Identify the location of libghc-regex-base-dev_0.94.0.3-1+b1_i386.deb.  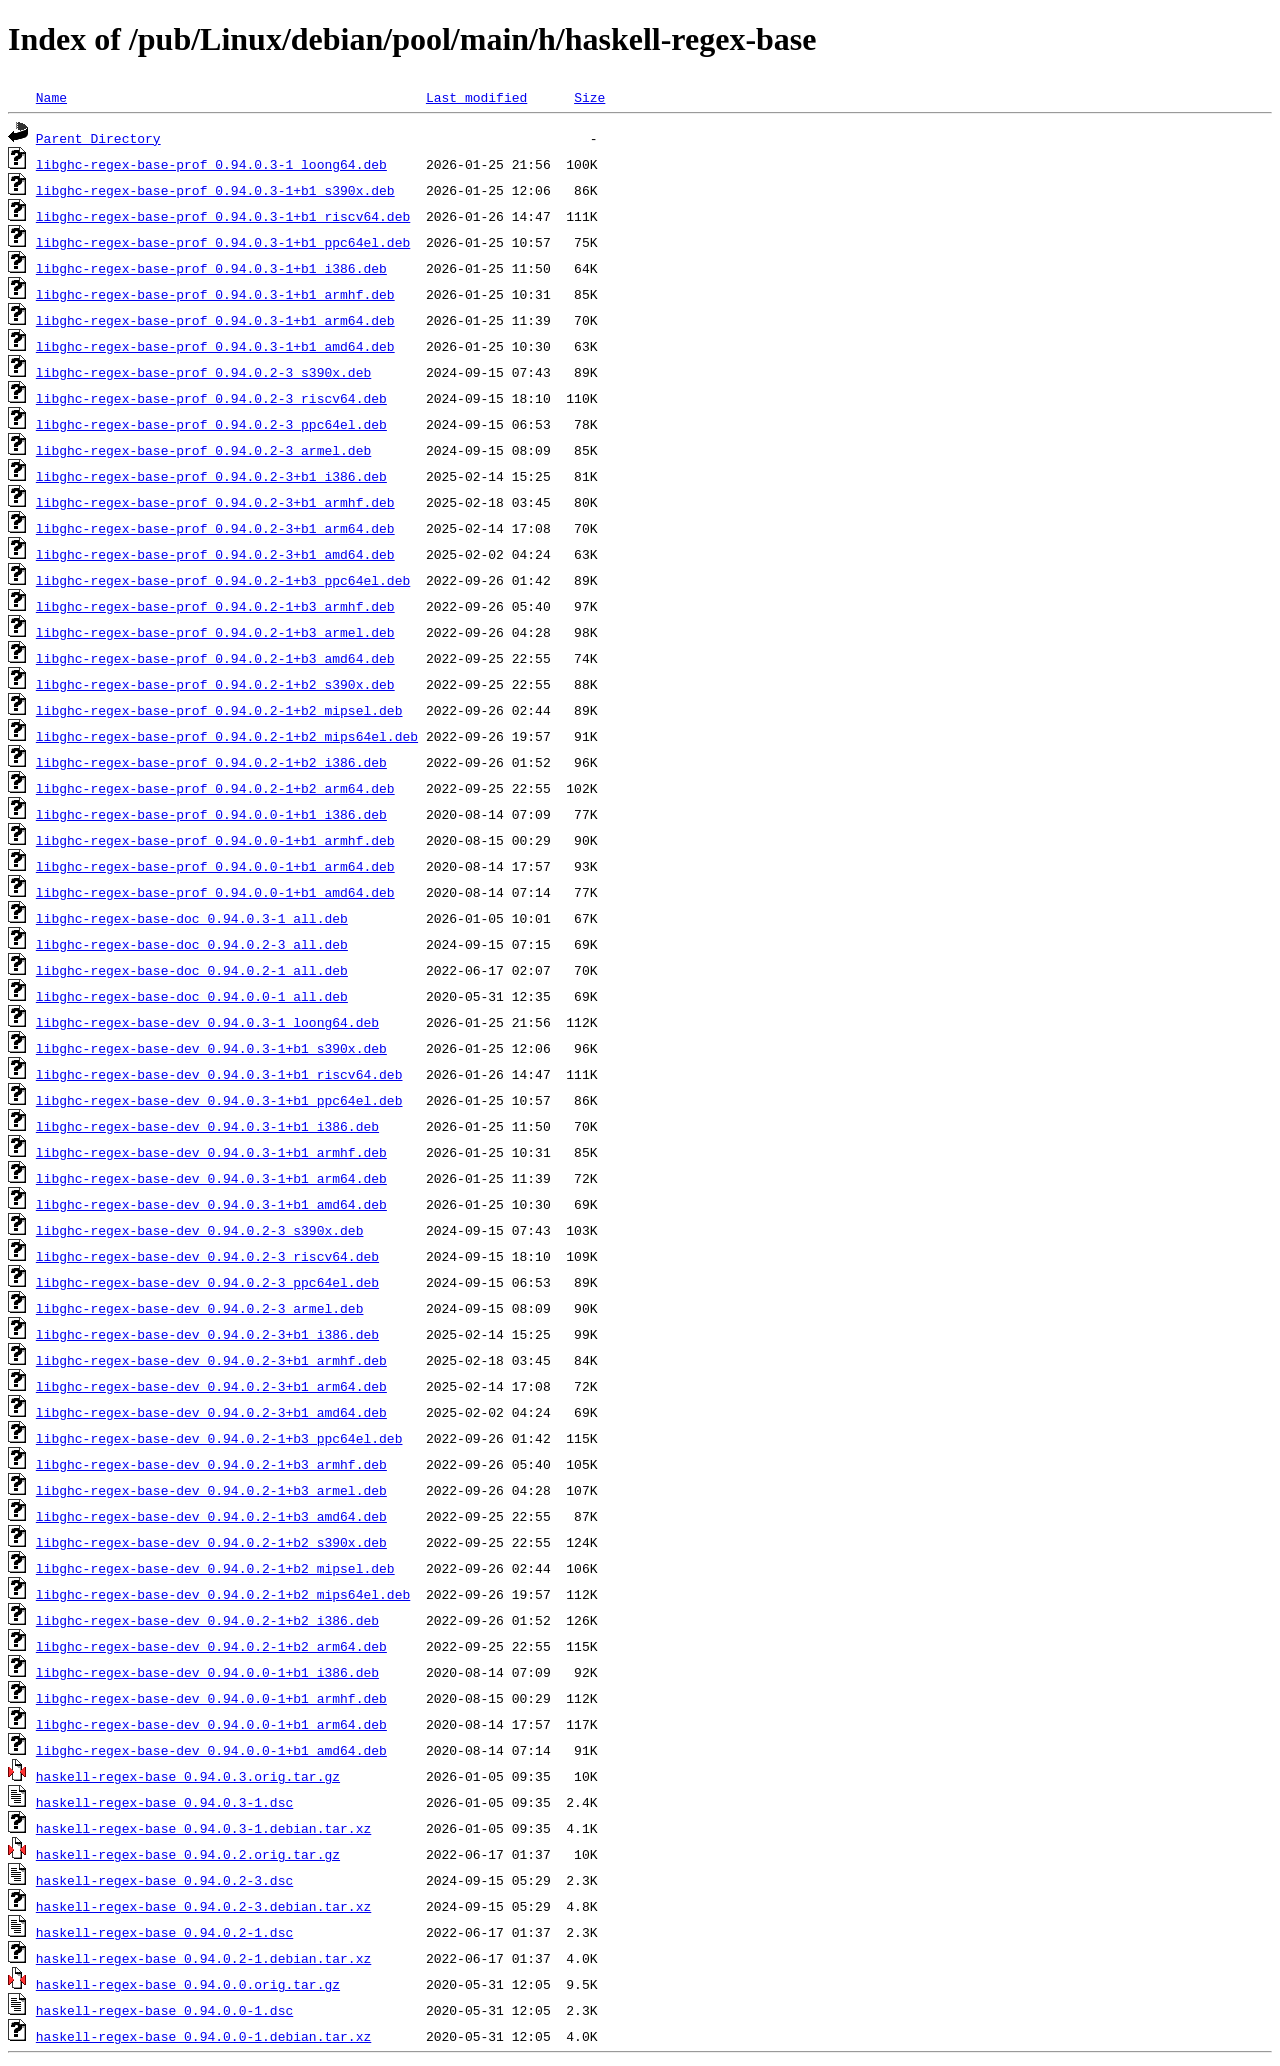
(207, 1126).